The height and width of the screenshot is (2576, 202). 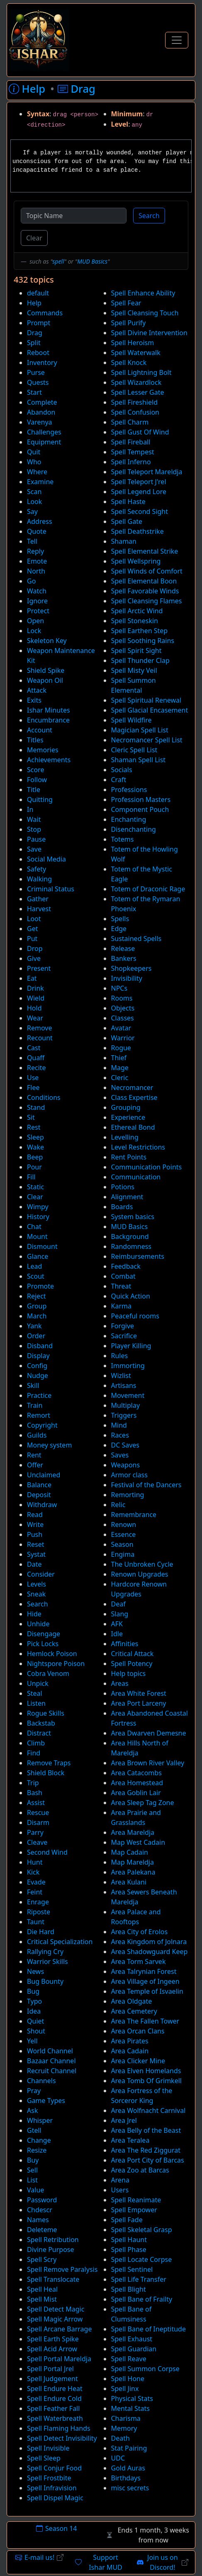 I want to click on Rooms, so click(x=122, y=998).